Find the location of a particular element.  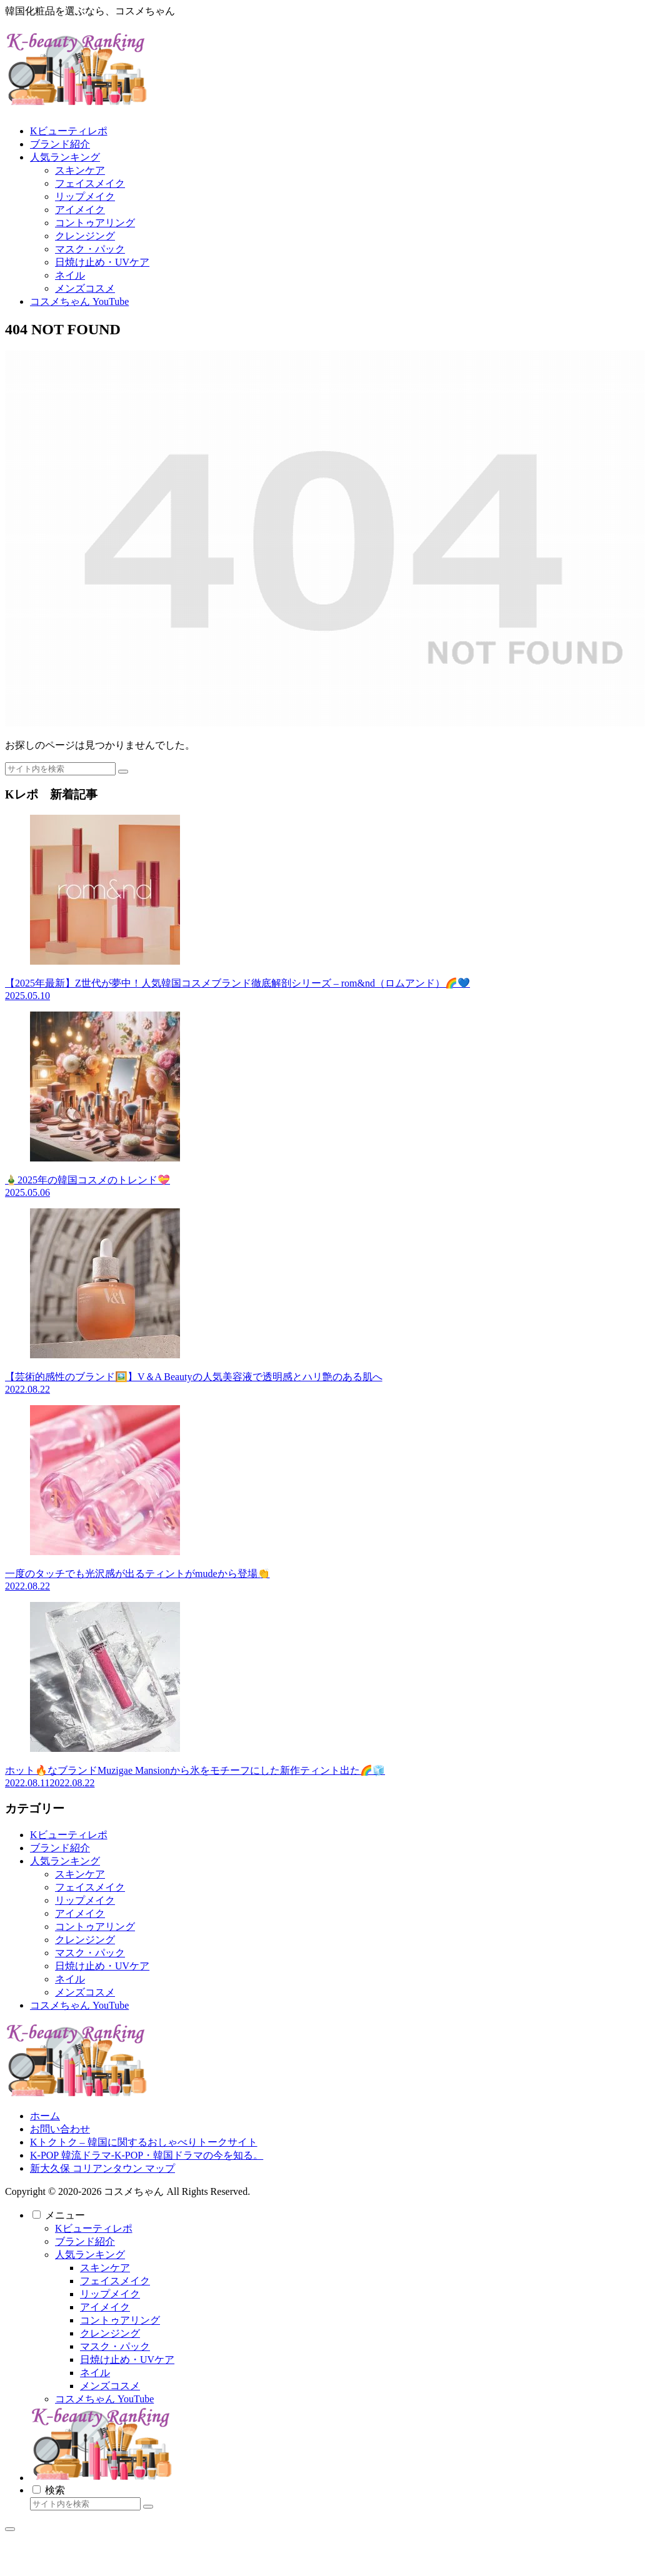

人気ランキング is located at coordinates (65, 1861).